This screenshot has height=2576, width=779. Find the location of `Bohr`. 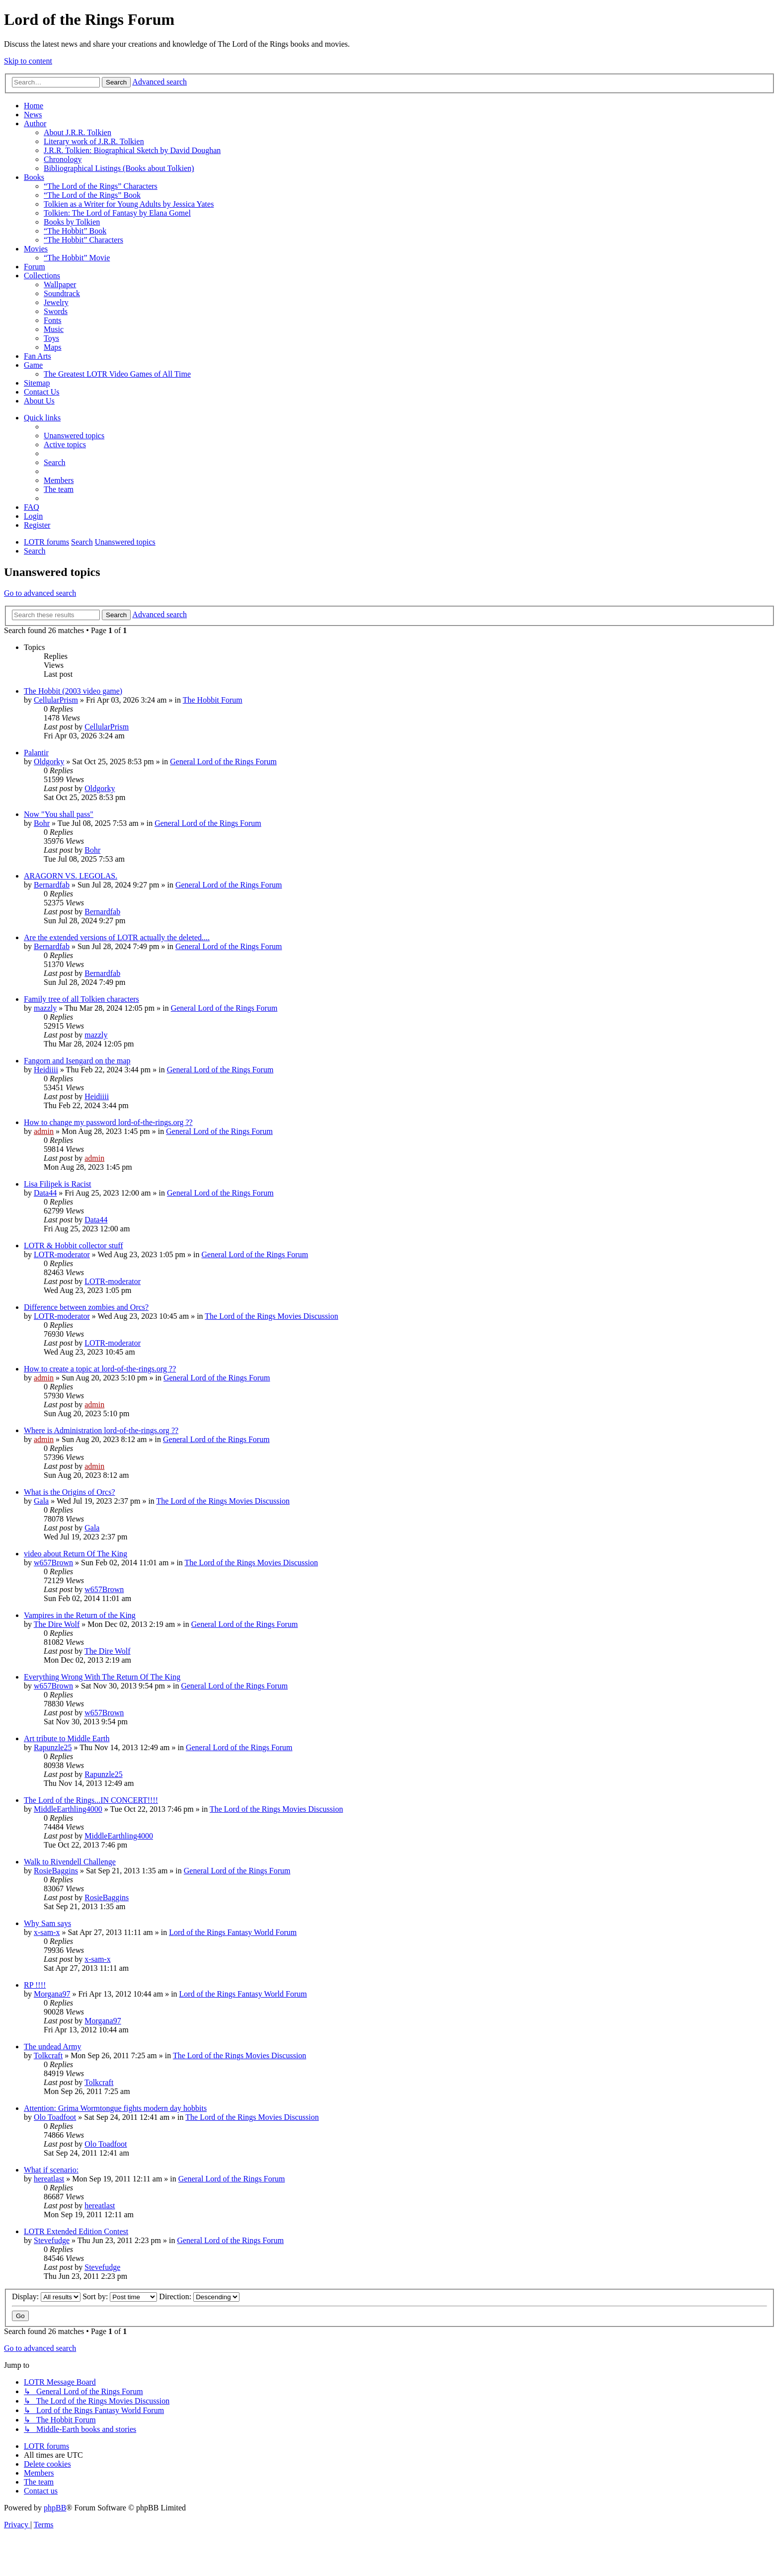

Bohr is located at coordinates (42, 823).